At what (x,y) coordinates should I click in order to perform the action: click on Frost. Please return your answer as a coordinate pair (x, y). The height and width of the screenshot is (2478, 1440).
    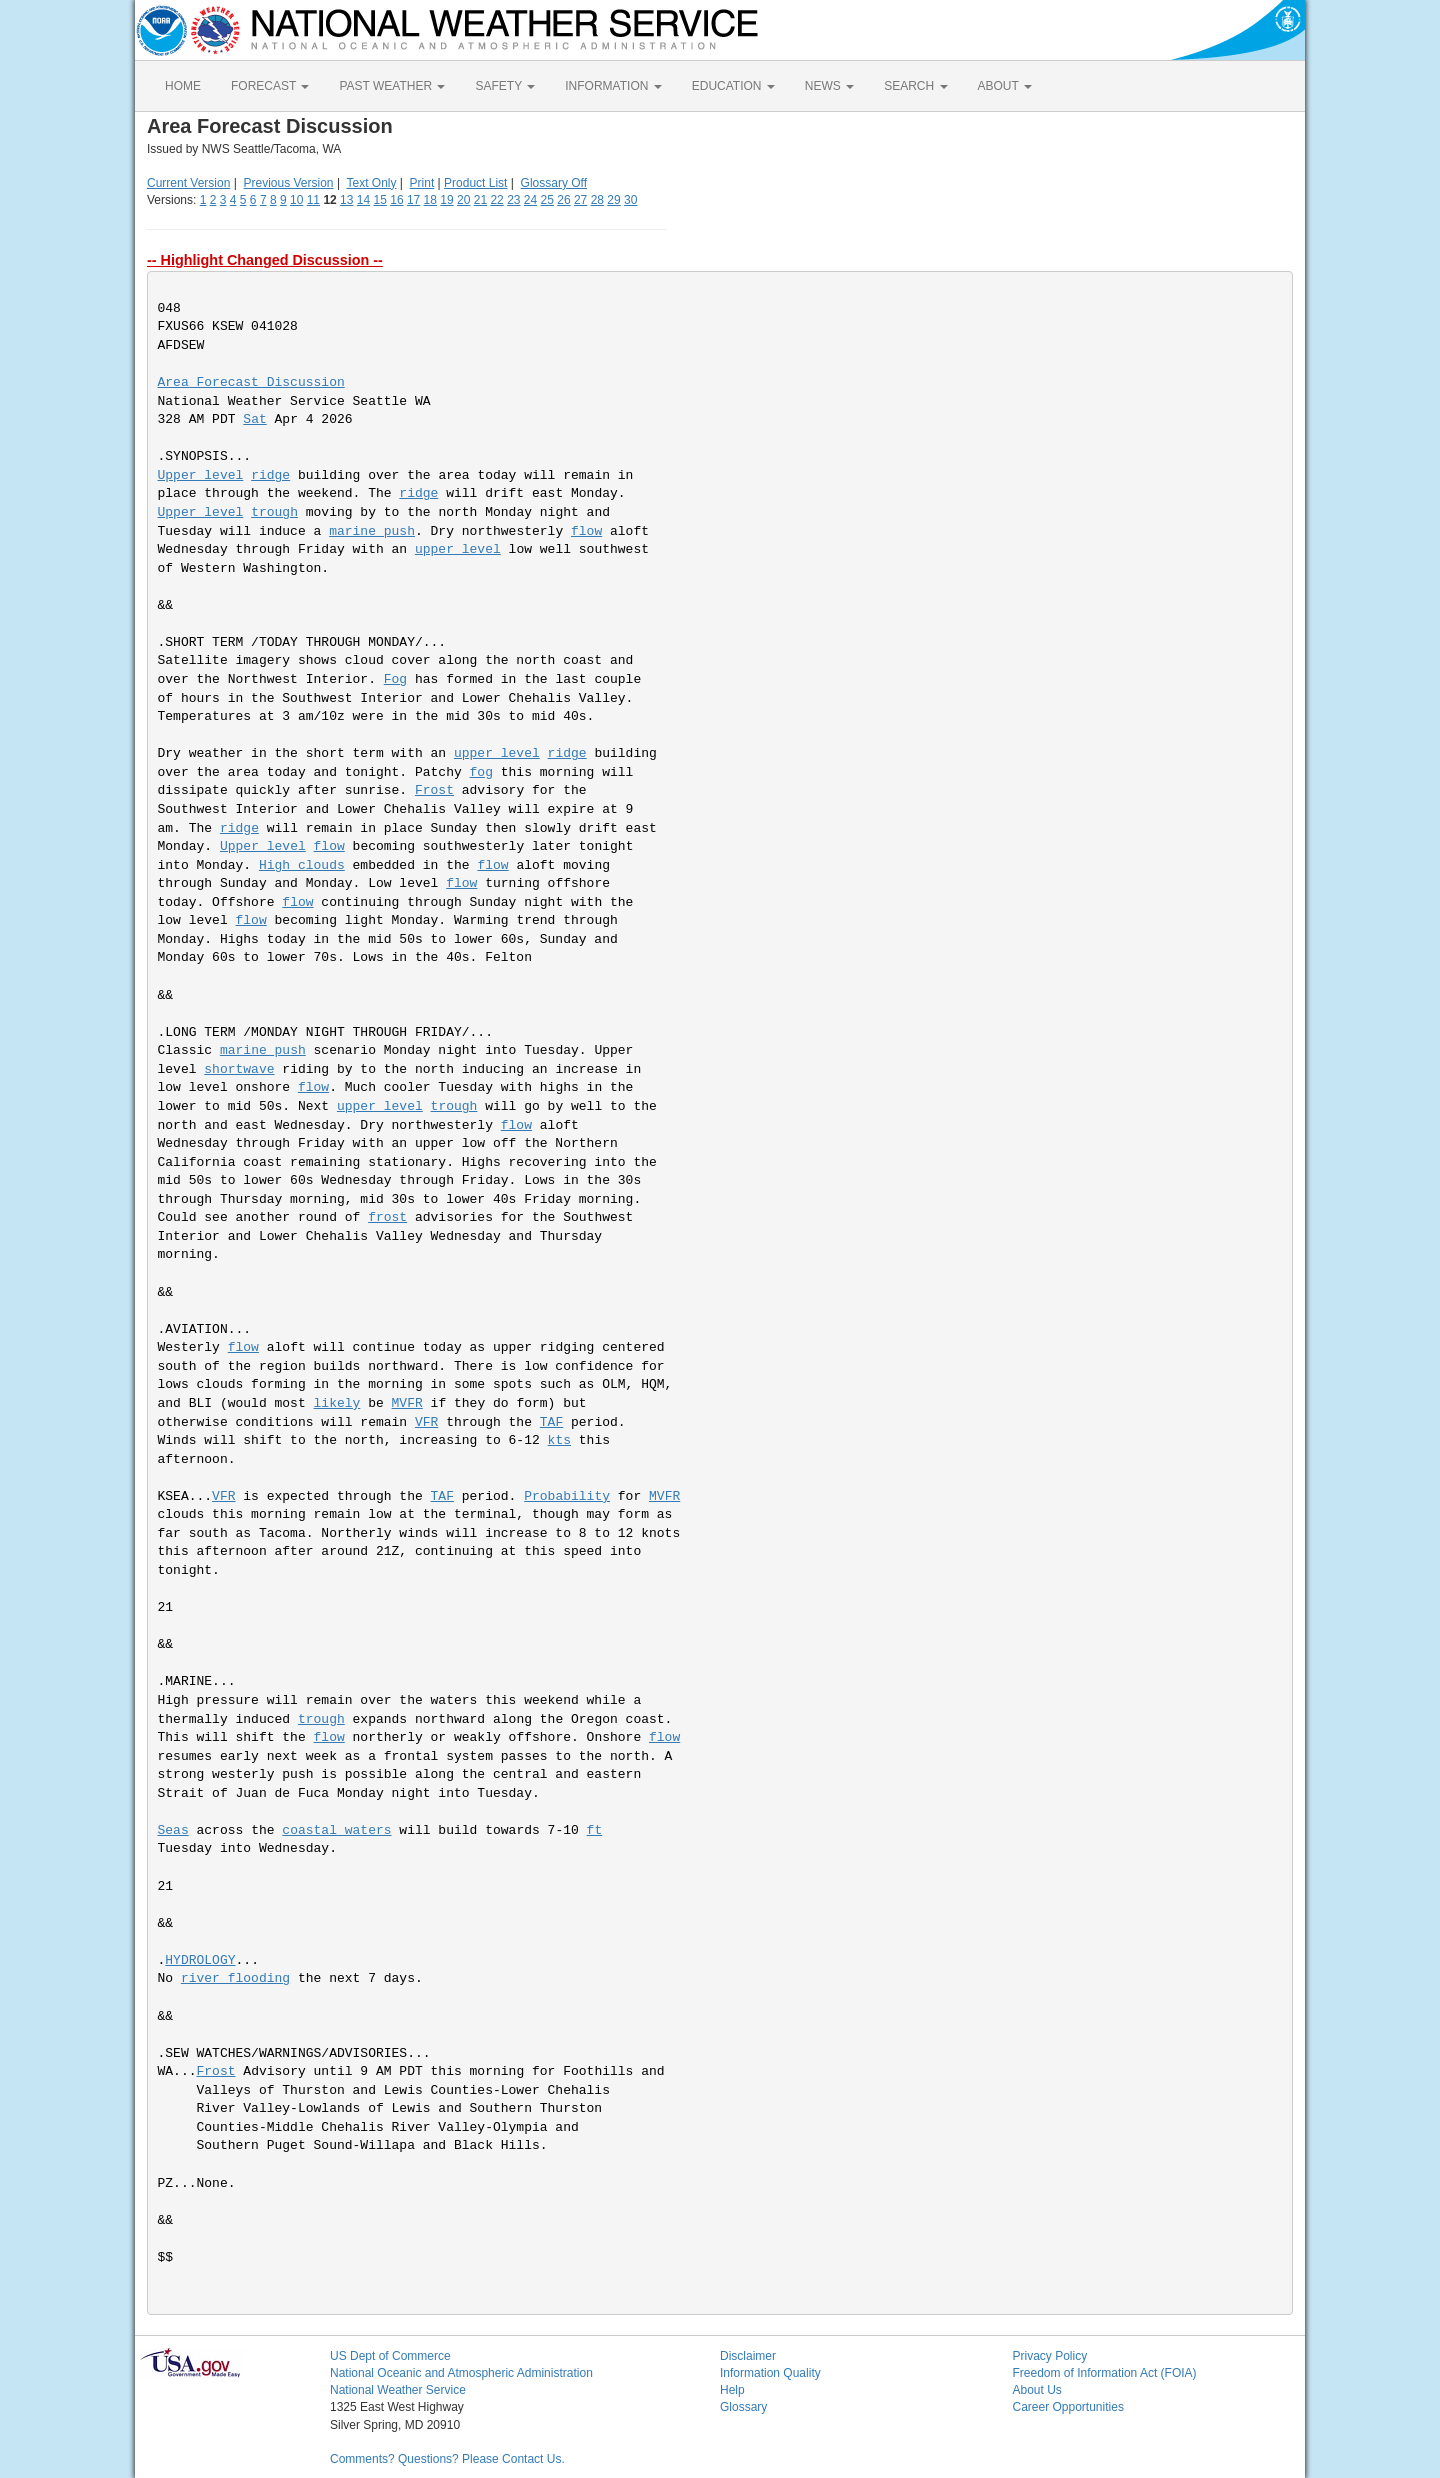
    Looking at the image, I should click on (434, 790).